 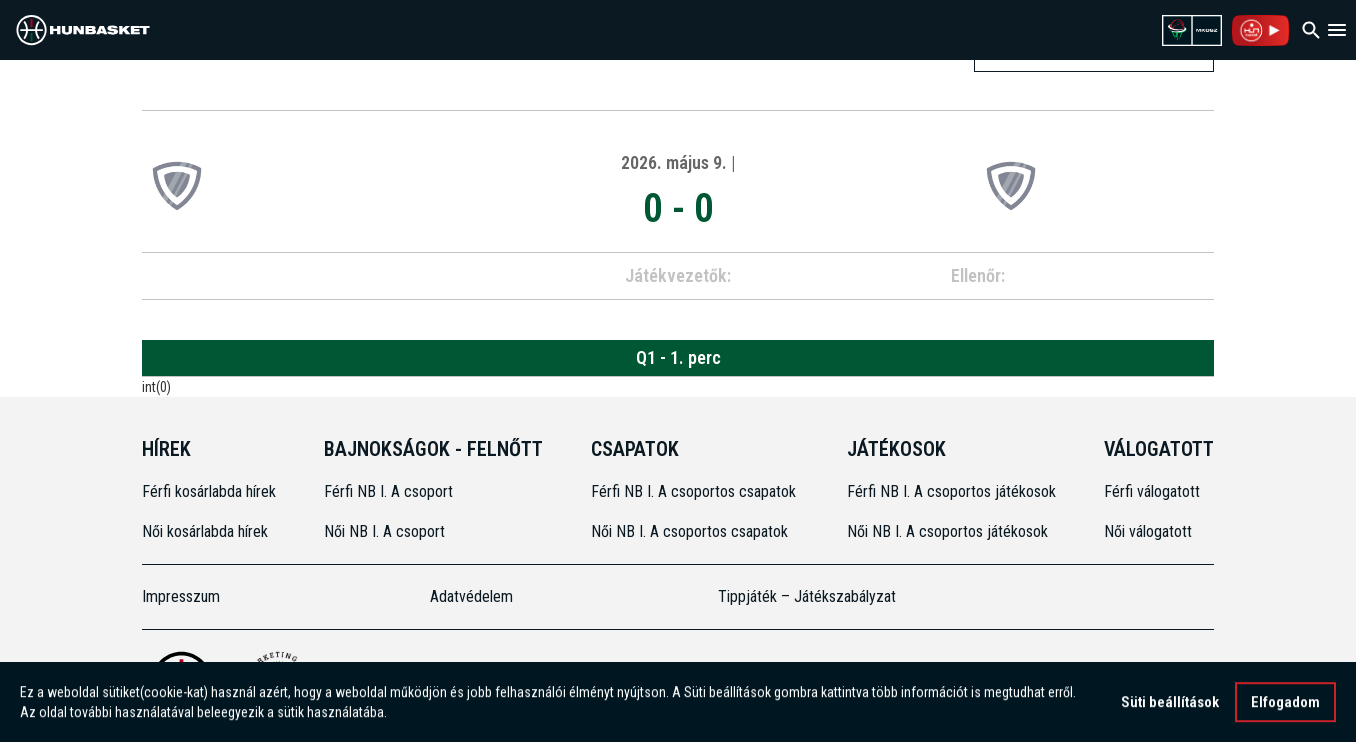 I want to click on Tippjáték – Játékszabályzat, so click(x=807, y=596).